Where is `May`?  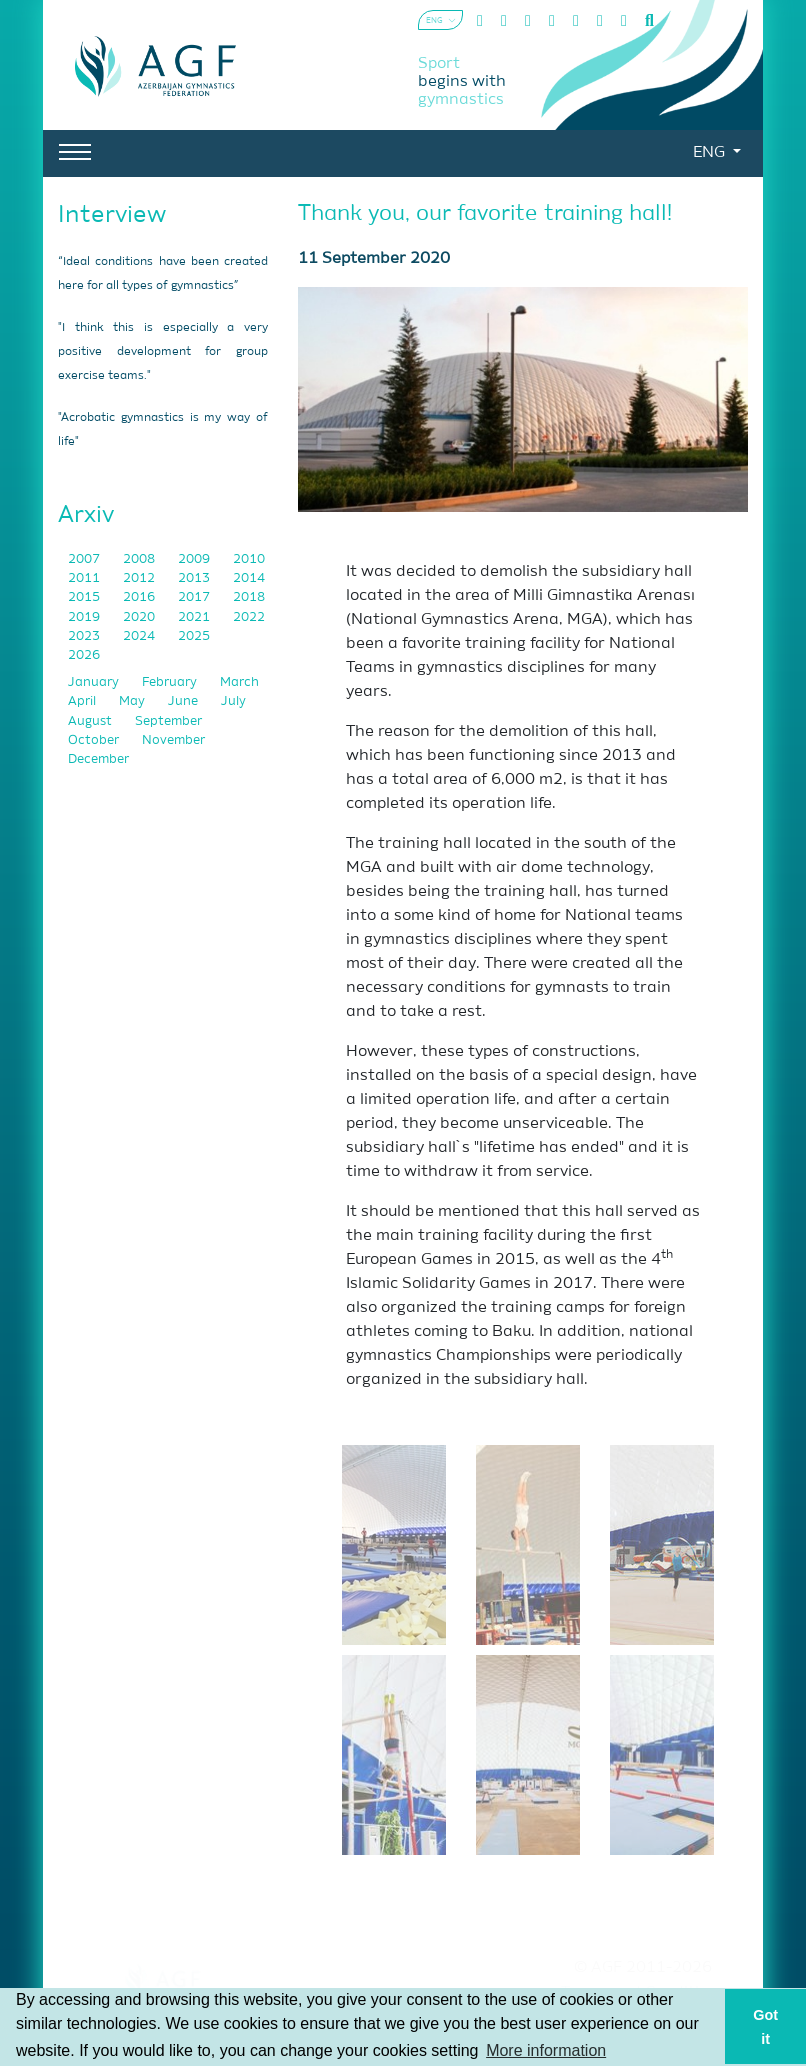
May is located at coordinates (133, 701).